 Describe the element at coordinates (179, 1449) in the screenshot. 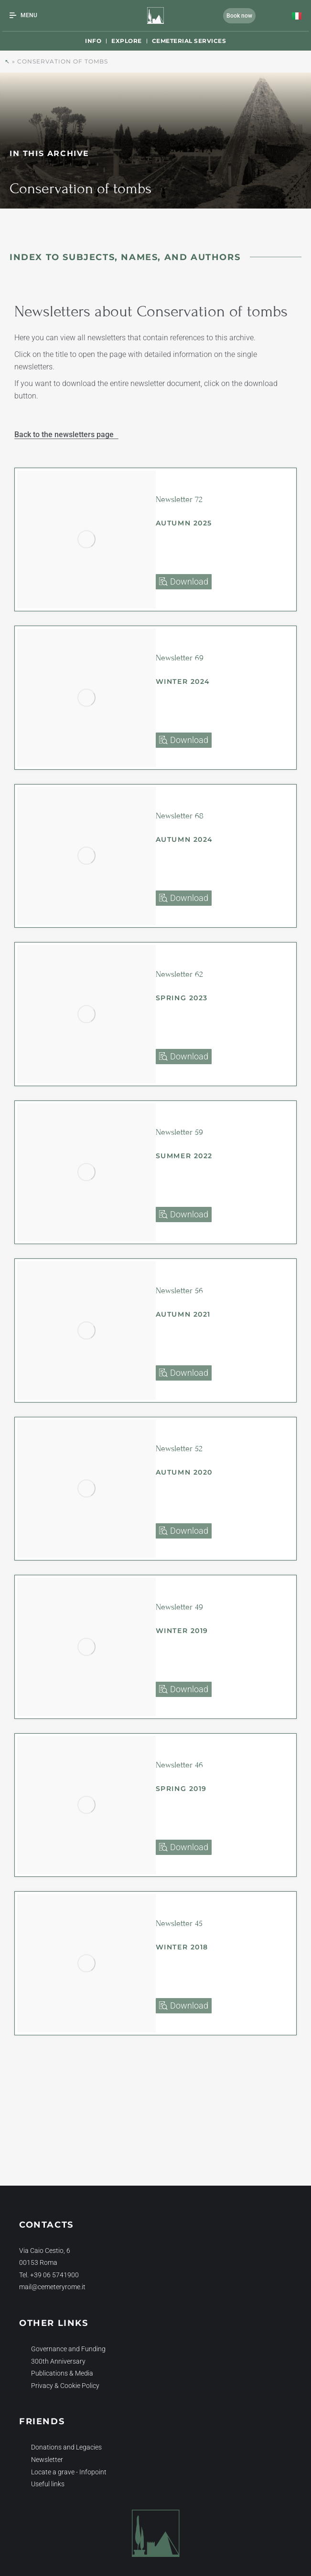

I see `Newsletter 52` at that location.